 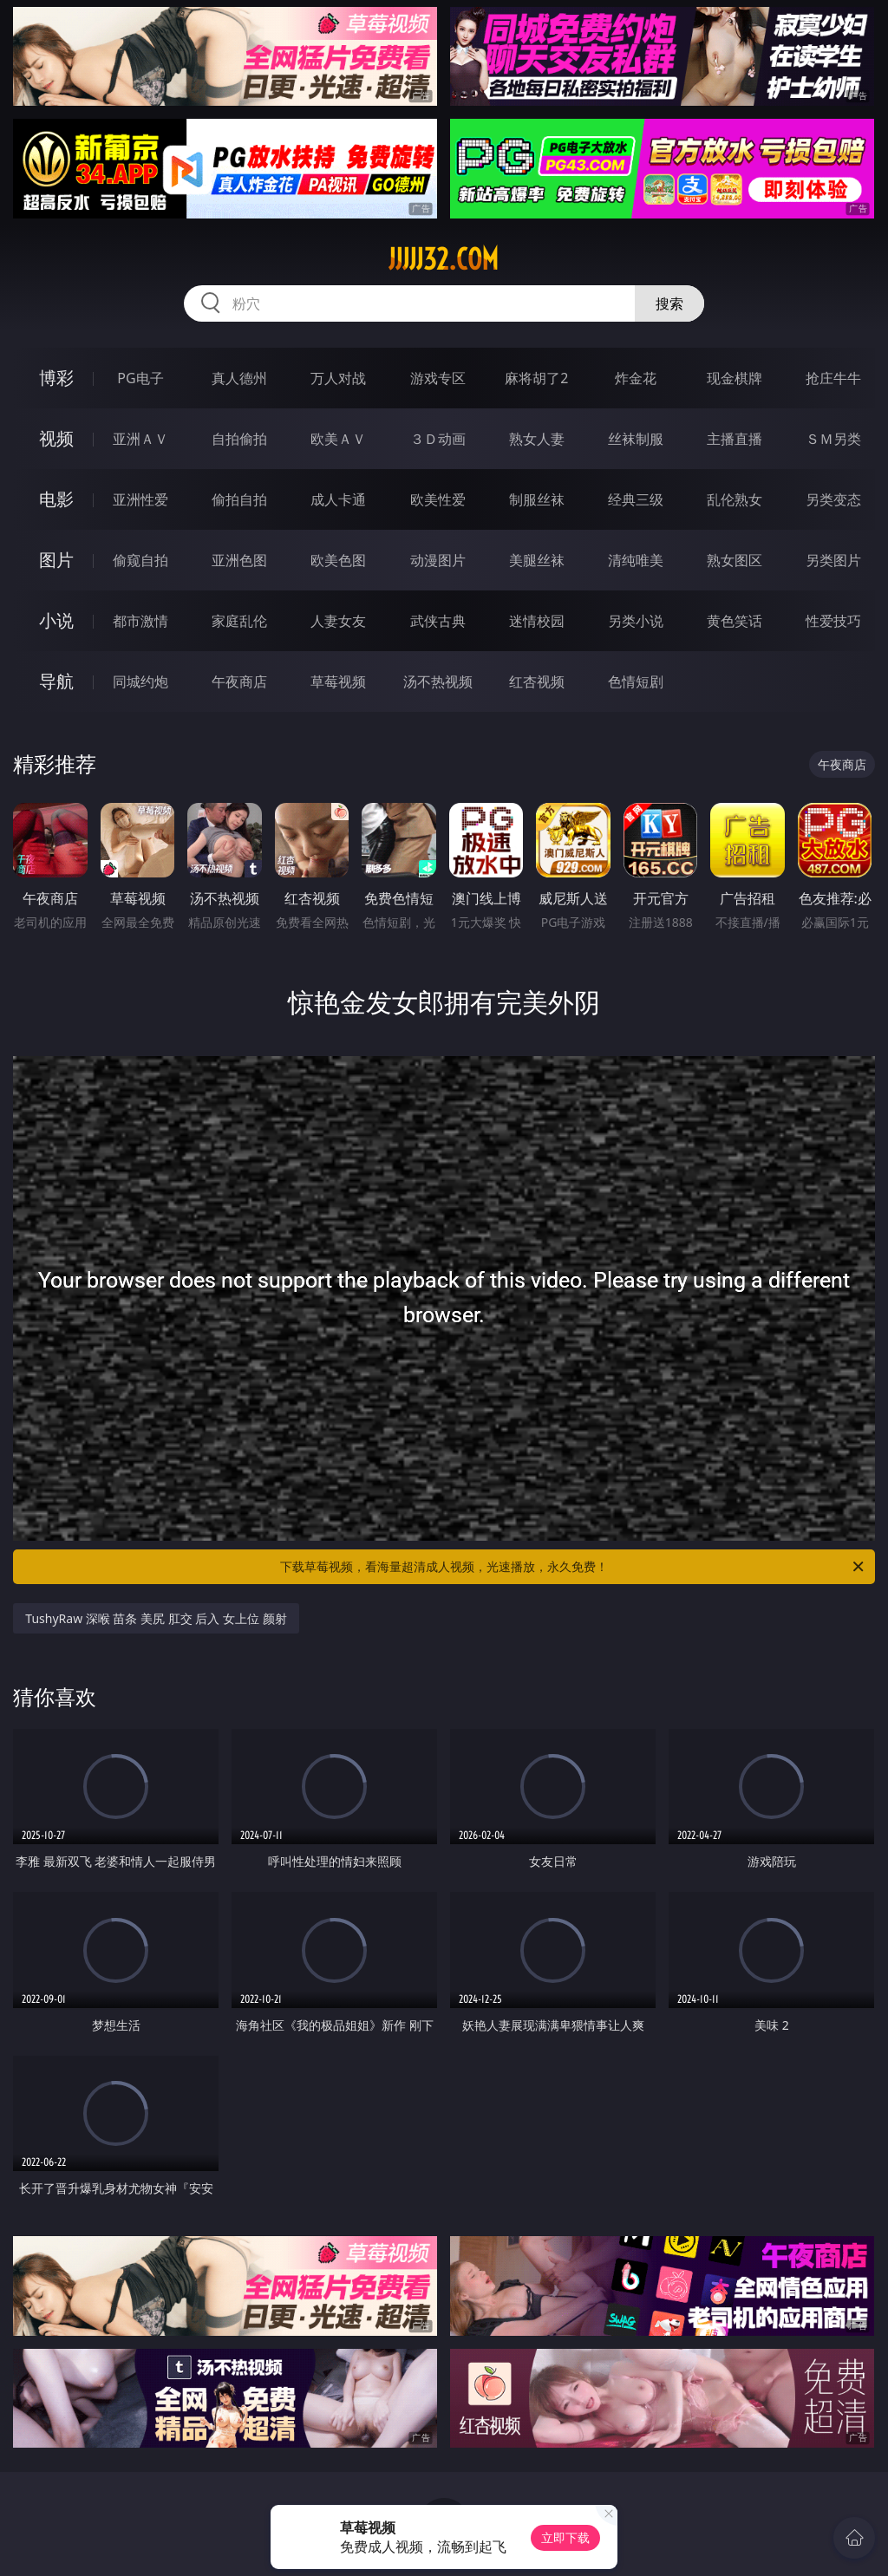 What do you see at coordinates (338, 681) in the screenshot?
I see `草莓视频` at bounding box center [338, 681].